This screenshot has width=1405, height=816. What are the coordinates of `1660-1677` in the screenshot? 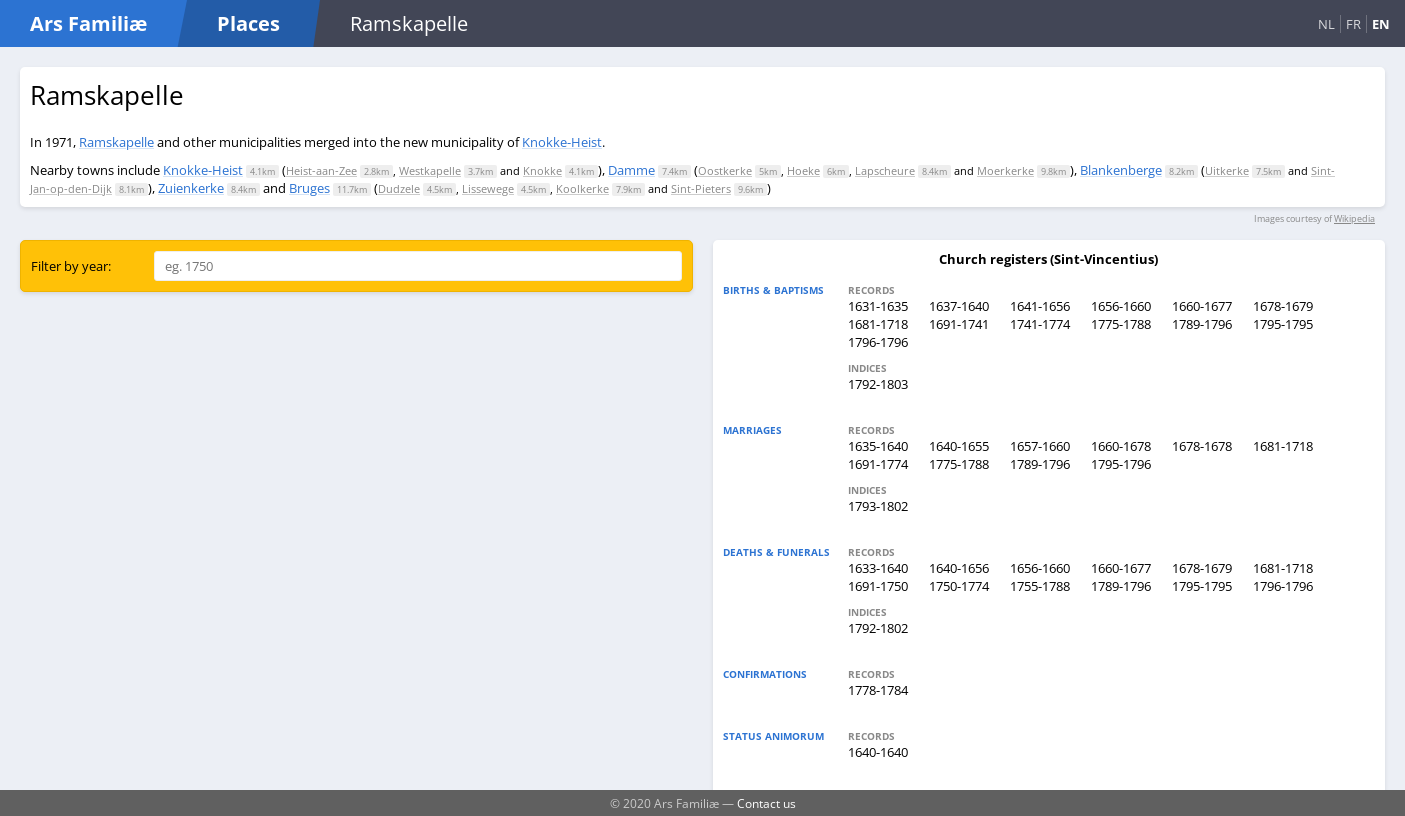 It's located at (1202, 306).